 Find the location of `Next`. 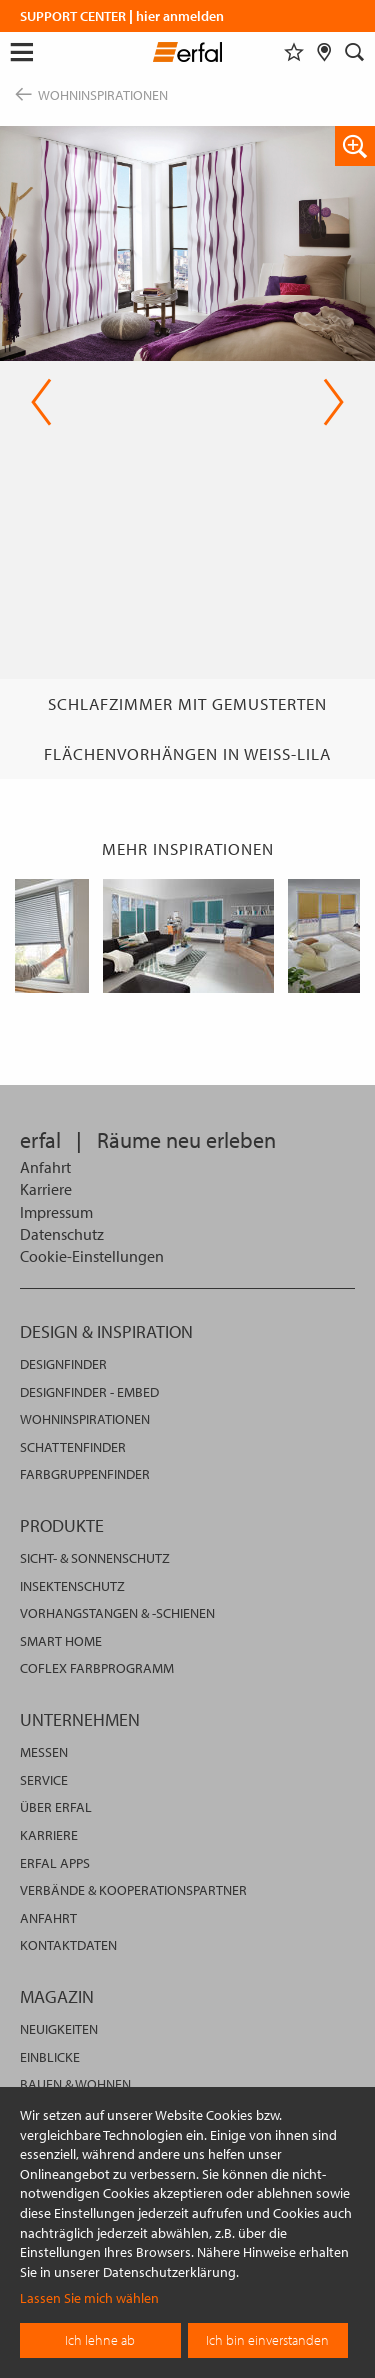

Next is located at coordinates (333, 402).